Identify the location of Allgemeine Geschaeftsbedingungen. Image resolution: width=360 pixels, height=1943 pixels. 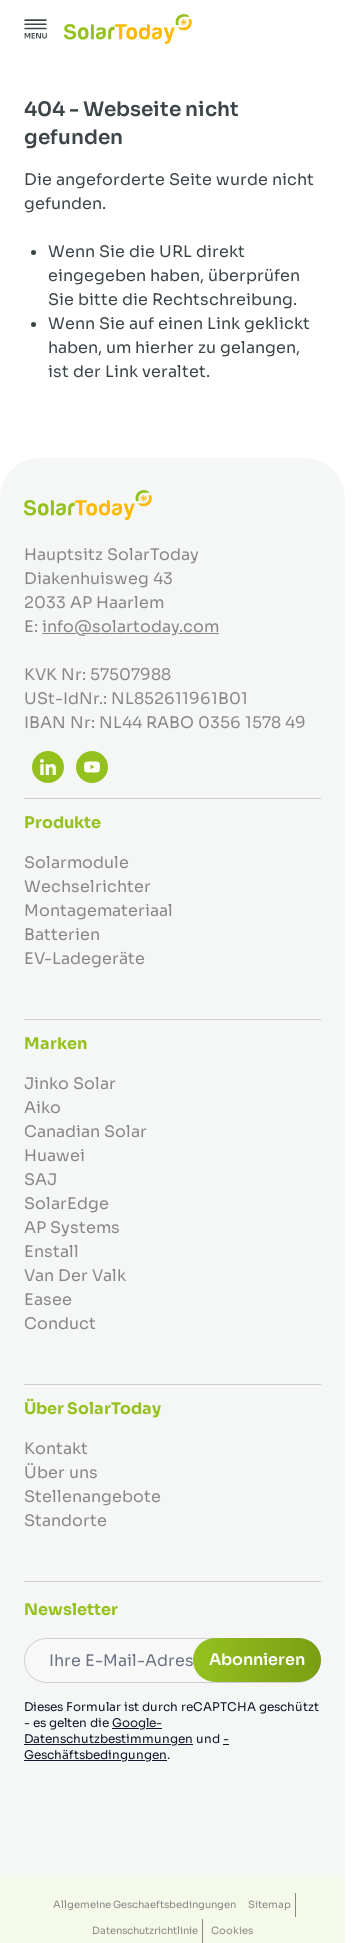
(144, 1904).